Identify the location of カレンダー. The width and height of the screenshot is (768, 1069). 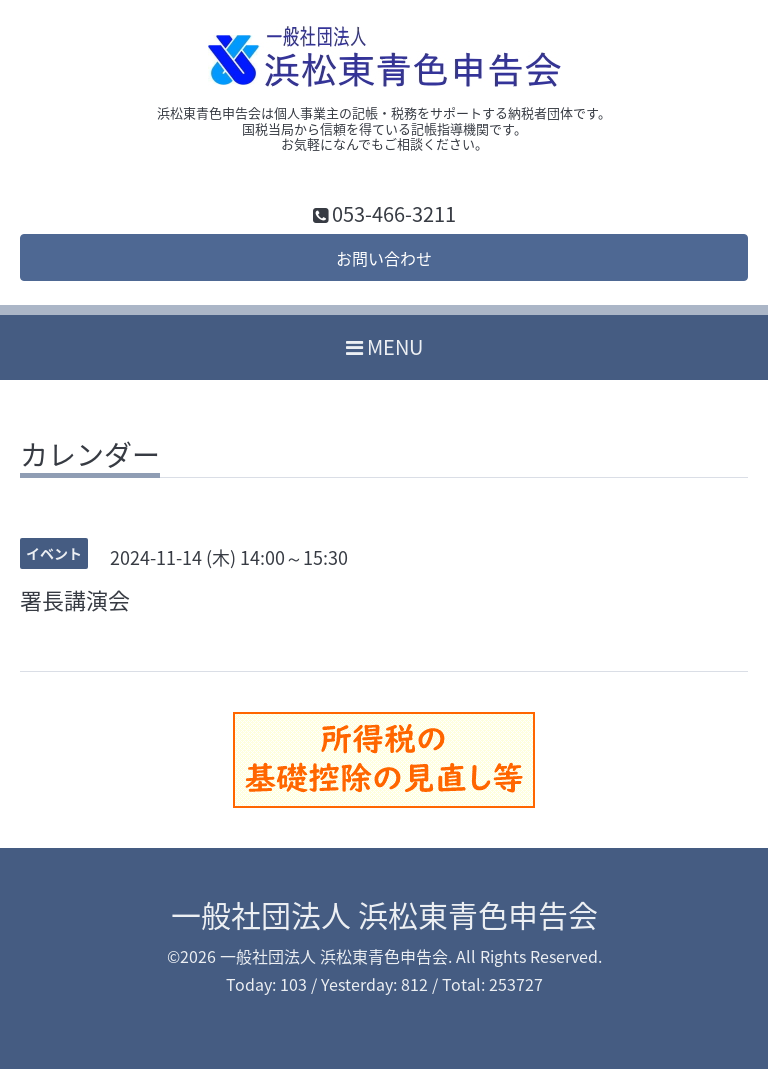
(90, 458).